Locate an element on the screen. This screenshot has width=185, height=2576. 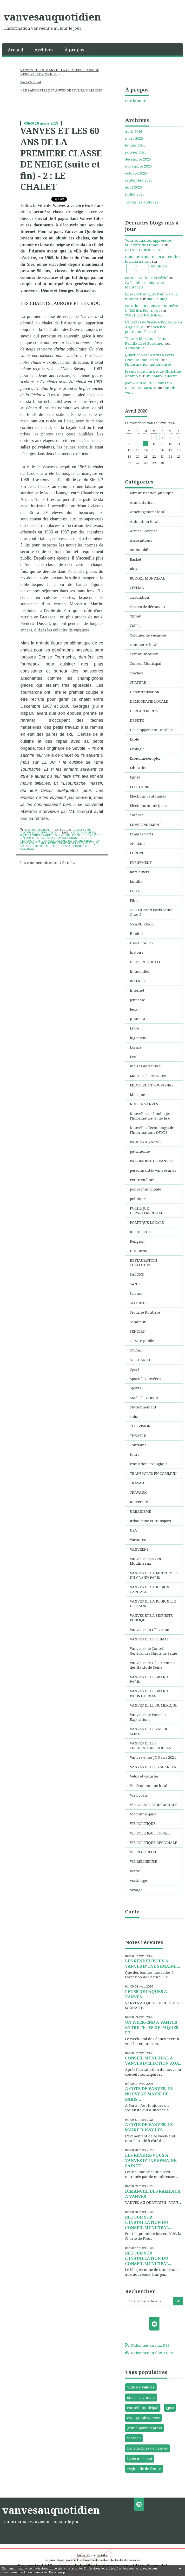
Nouvelles Technologis de l'Informations (NTCIS) is located at coordinates (152, 1130).